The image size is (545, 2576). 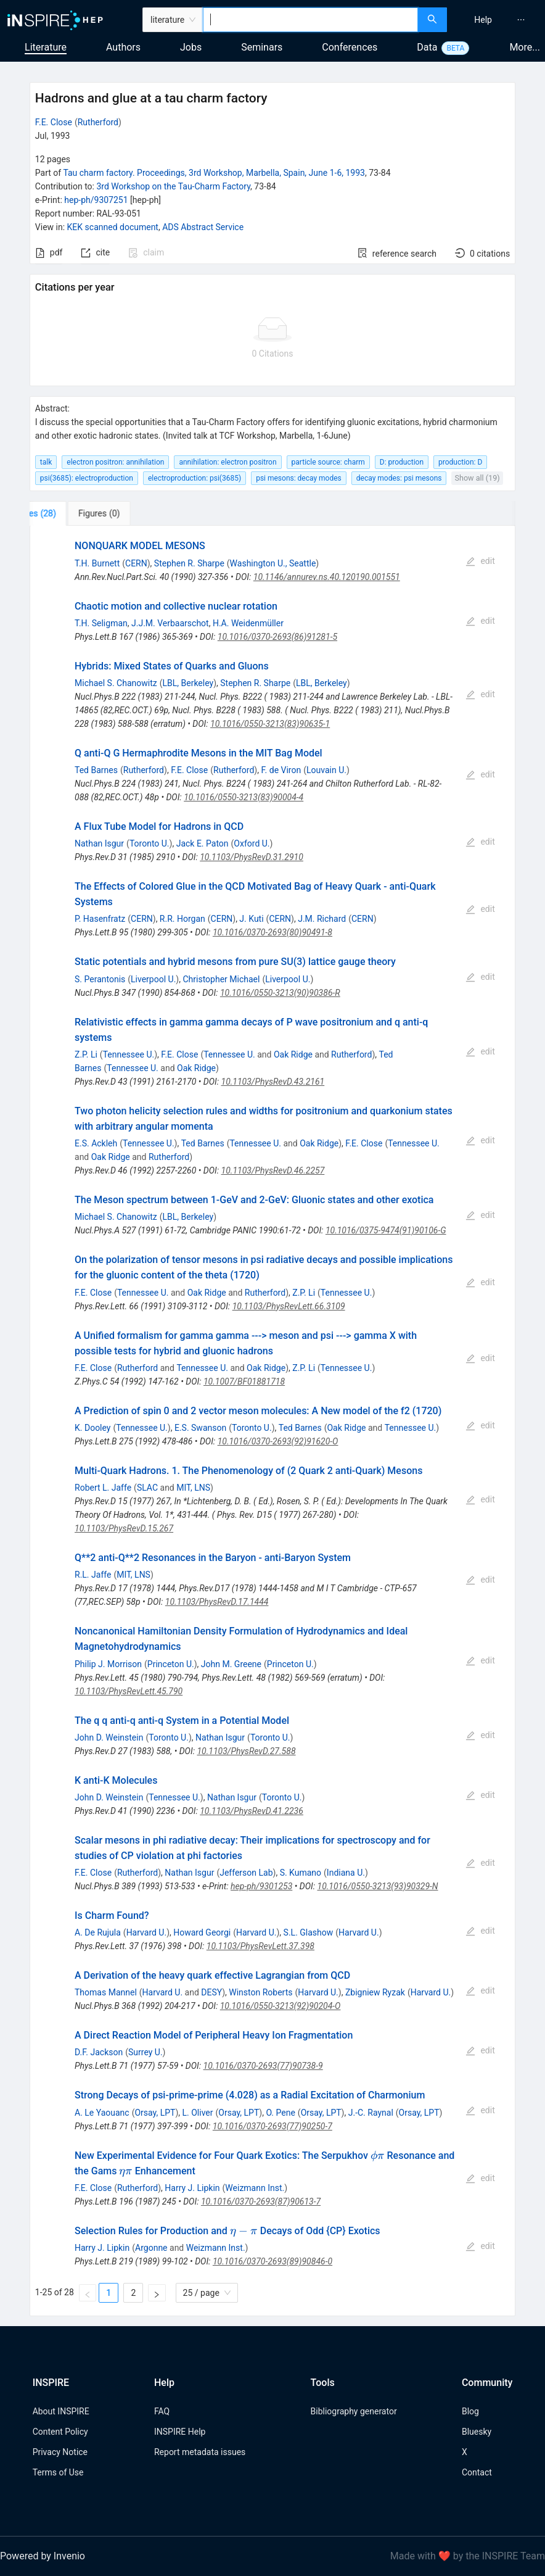 What do you see at coordinates (231, 1664) in the screenshot?
I see `John M. Greene` at bounding box center [231, 1664].